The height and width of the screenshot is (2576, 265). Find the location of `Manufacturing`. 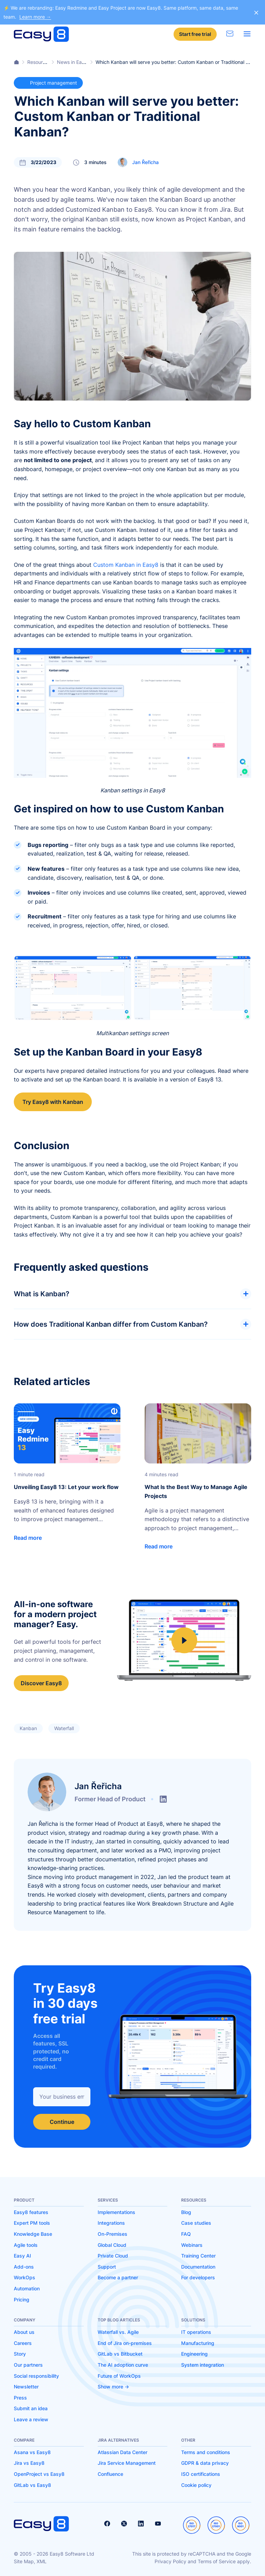

Manufacturing is located at coordinates (197, 2343).